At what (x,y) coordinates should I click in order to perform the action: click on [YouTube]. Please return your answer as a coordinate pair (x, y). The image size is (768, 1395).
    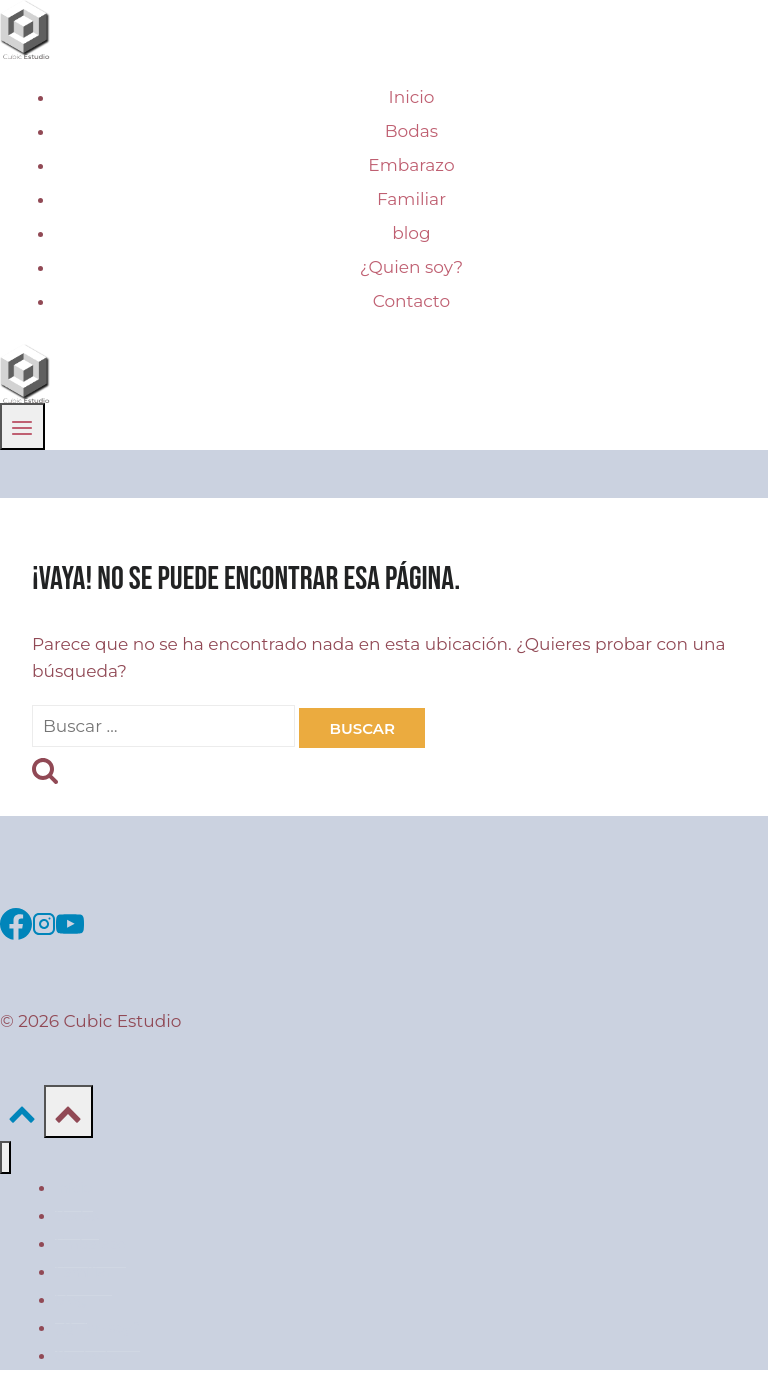
    Looking at the image, I should click on (70, 921).